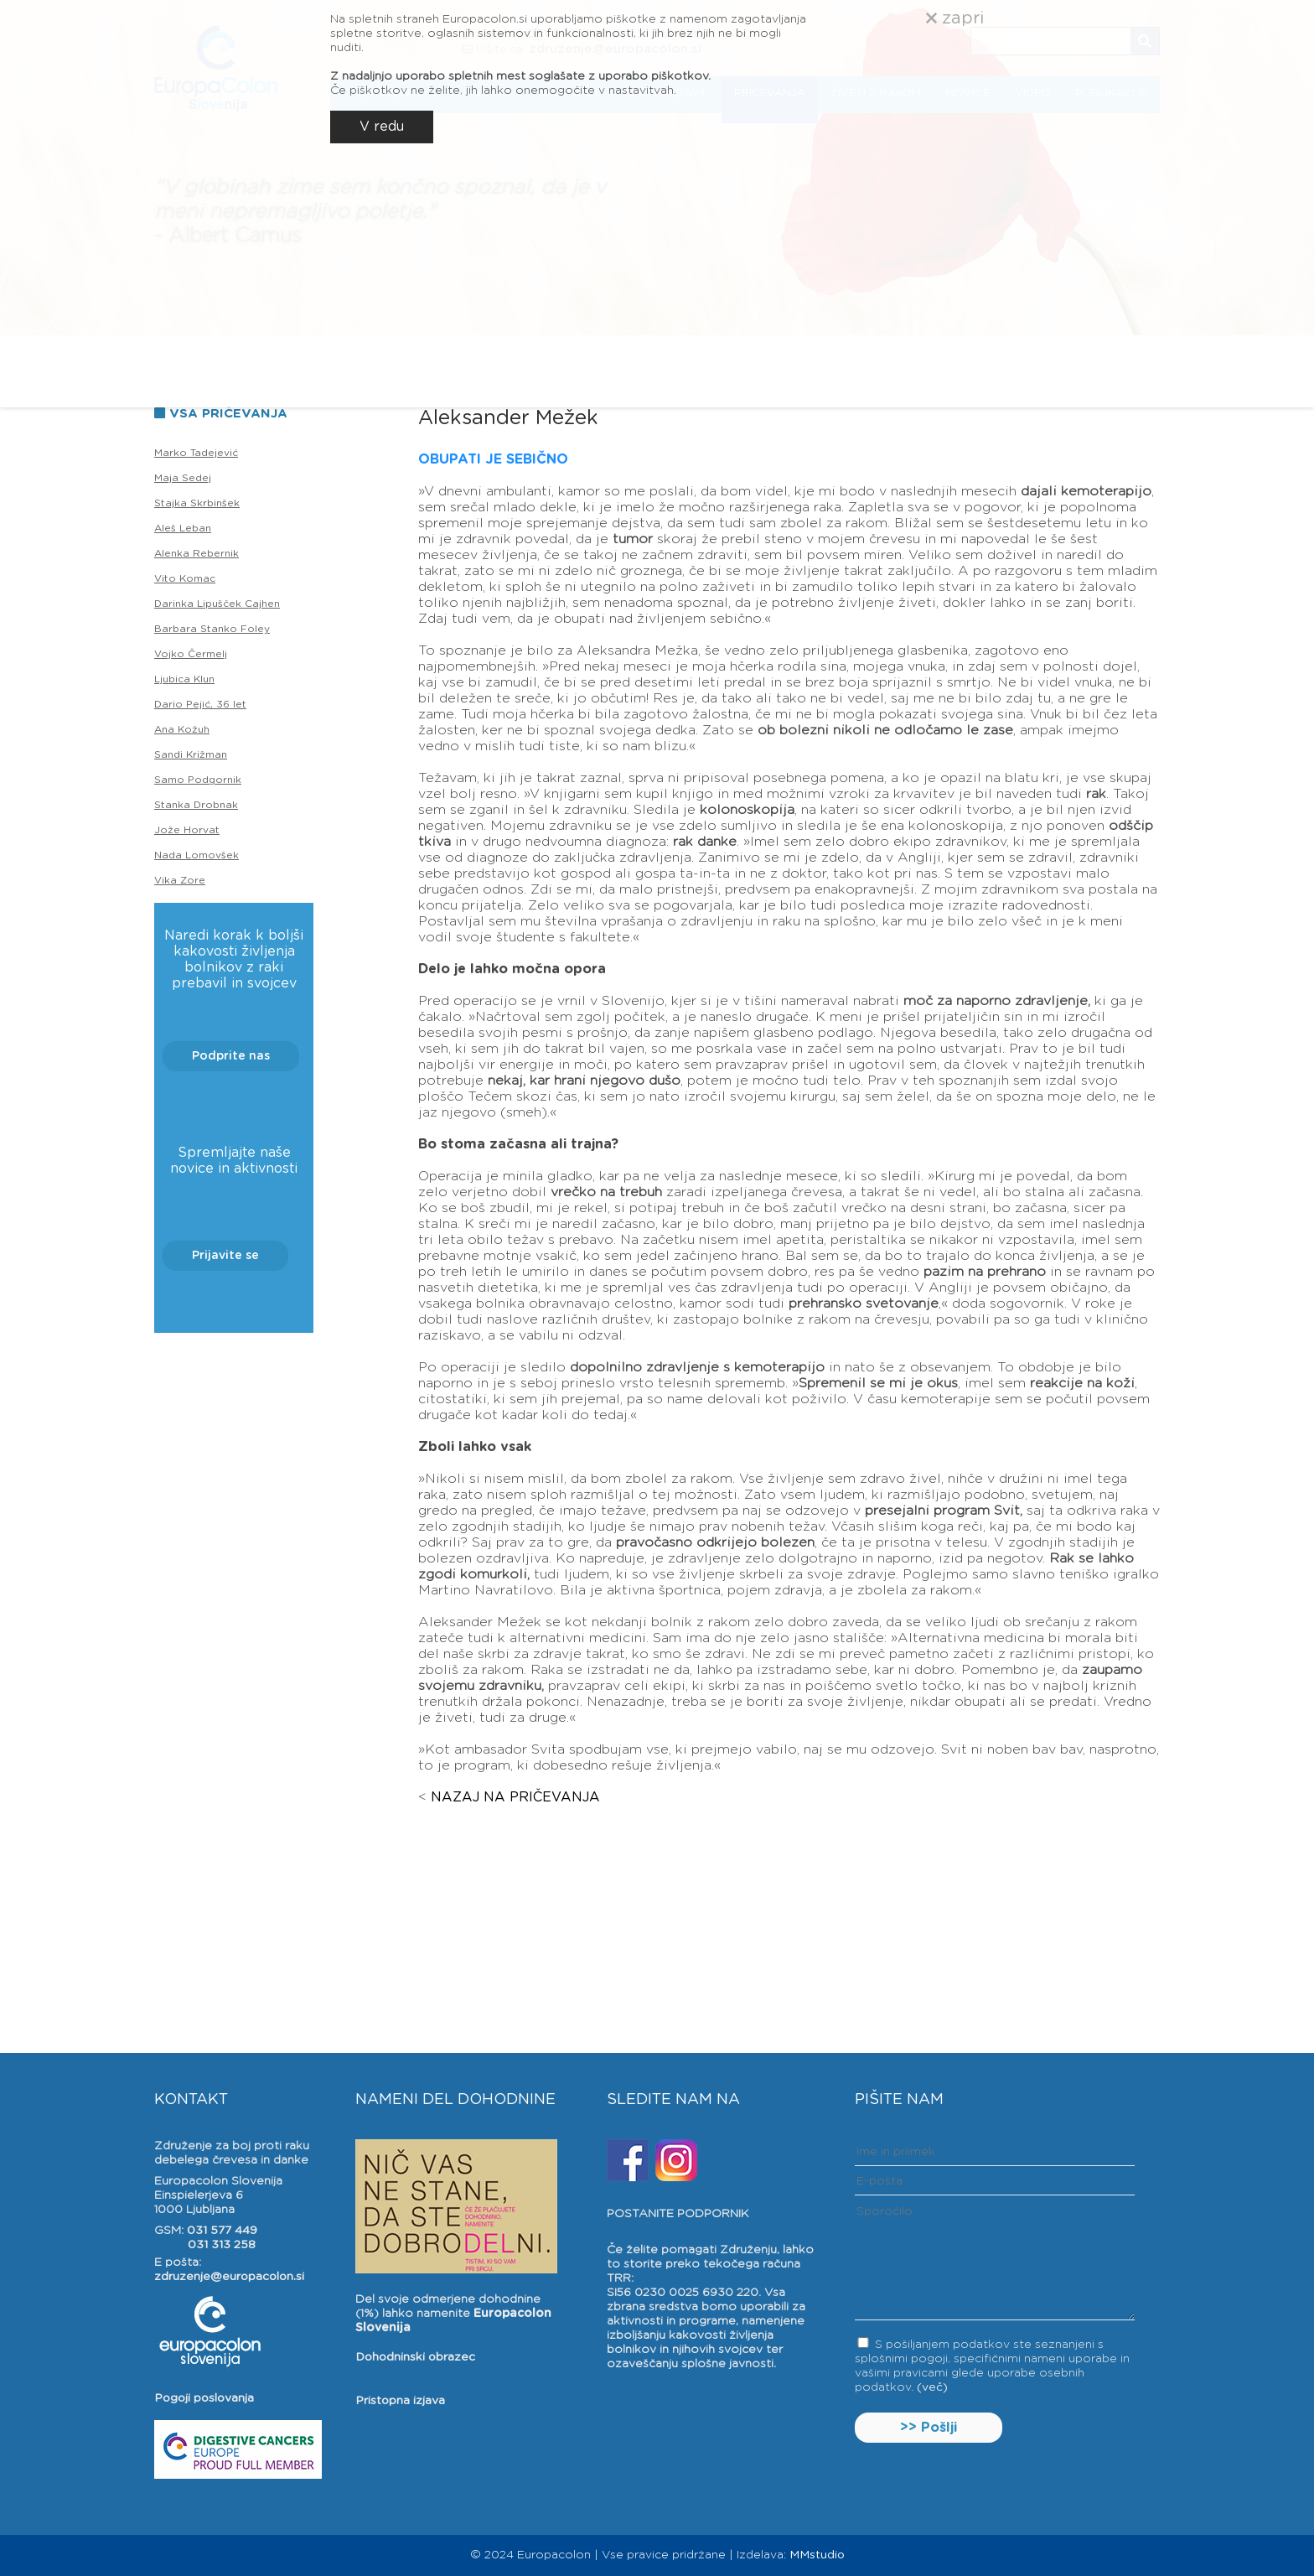 This screenshot has width=1314, height=2576. What do you see at coordinates (184, 679) in the screenshot?
I see `Ljubica Klun` at bounding box center [184, 679].